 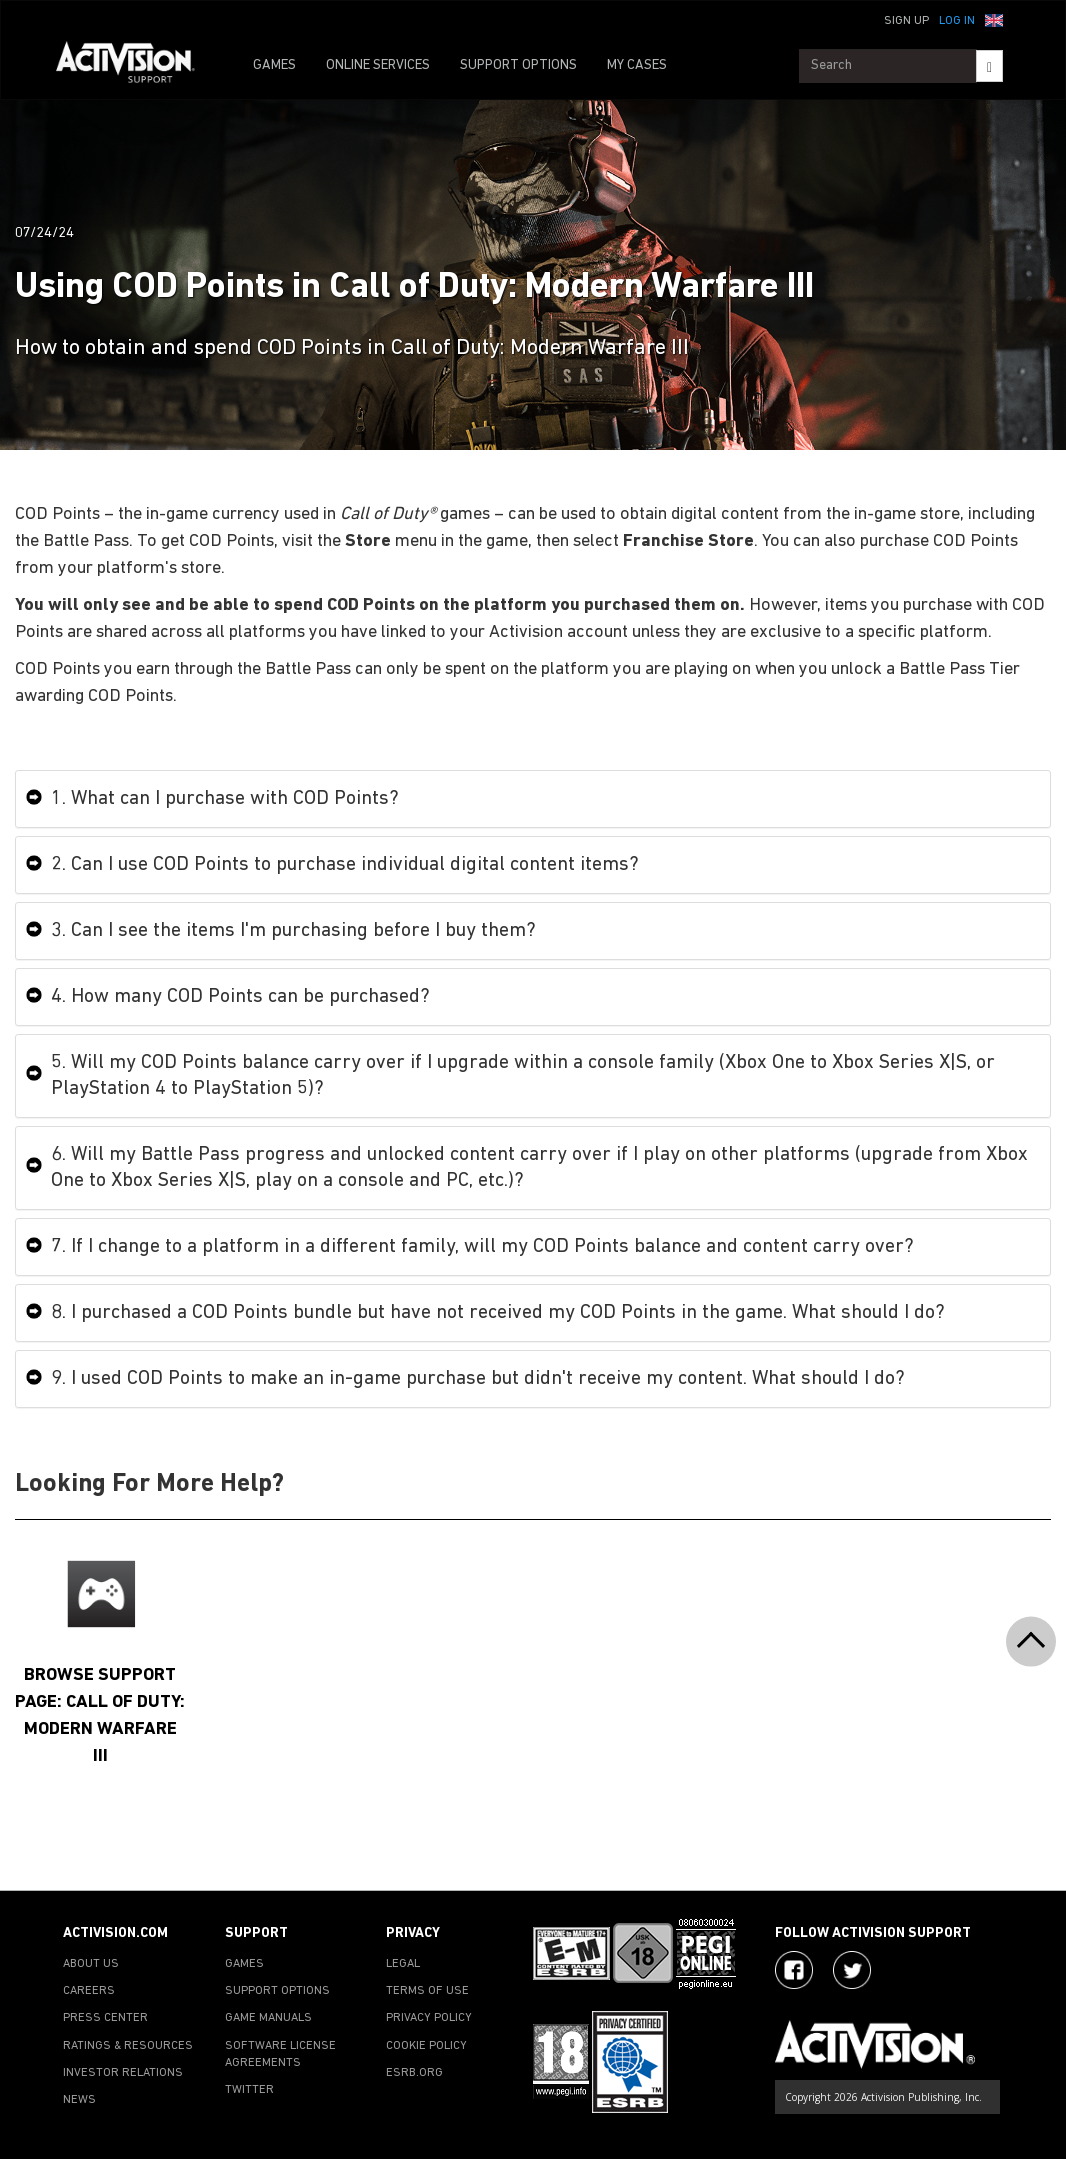 What do you see at coordinates (128, 2046) in the screenshot?
I see `RATINGS & RESOURCES` at bounding box center [128, 2046].